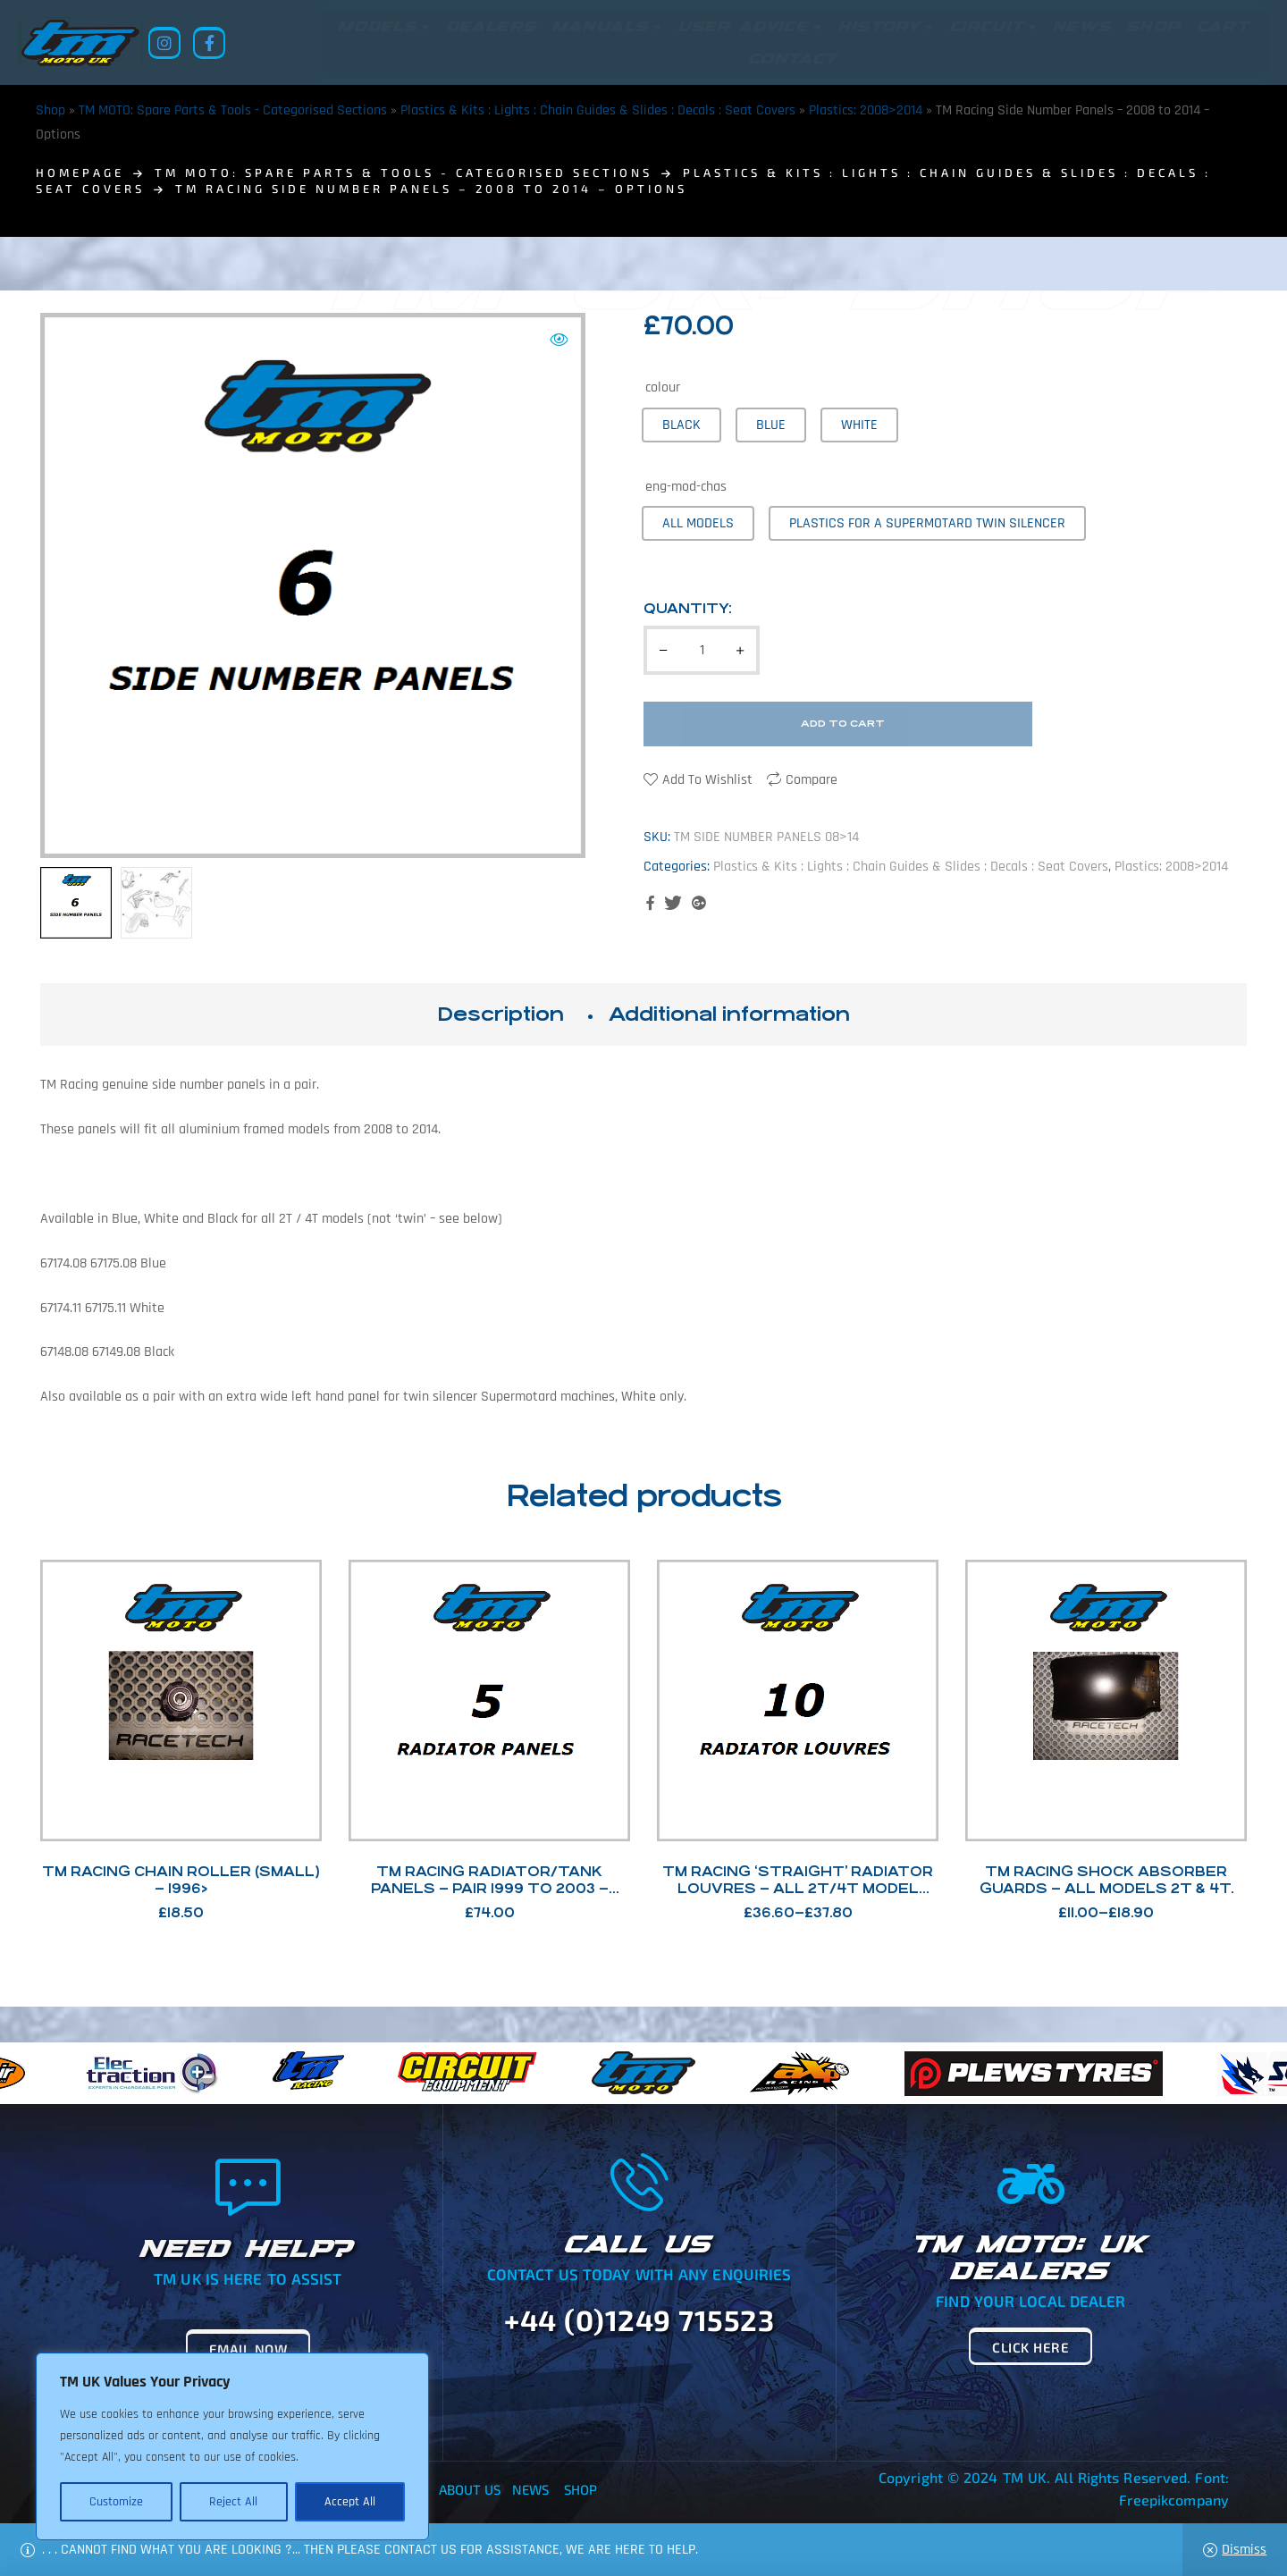 This screenshot has height=2576, width=1287. What do you see at coordinates (470, 2489) in the screenshot?
I see `About Us` at bounding box center [470, 2489].